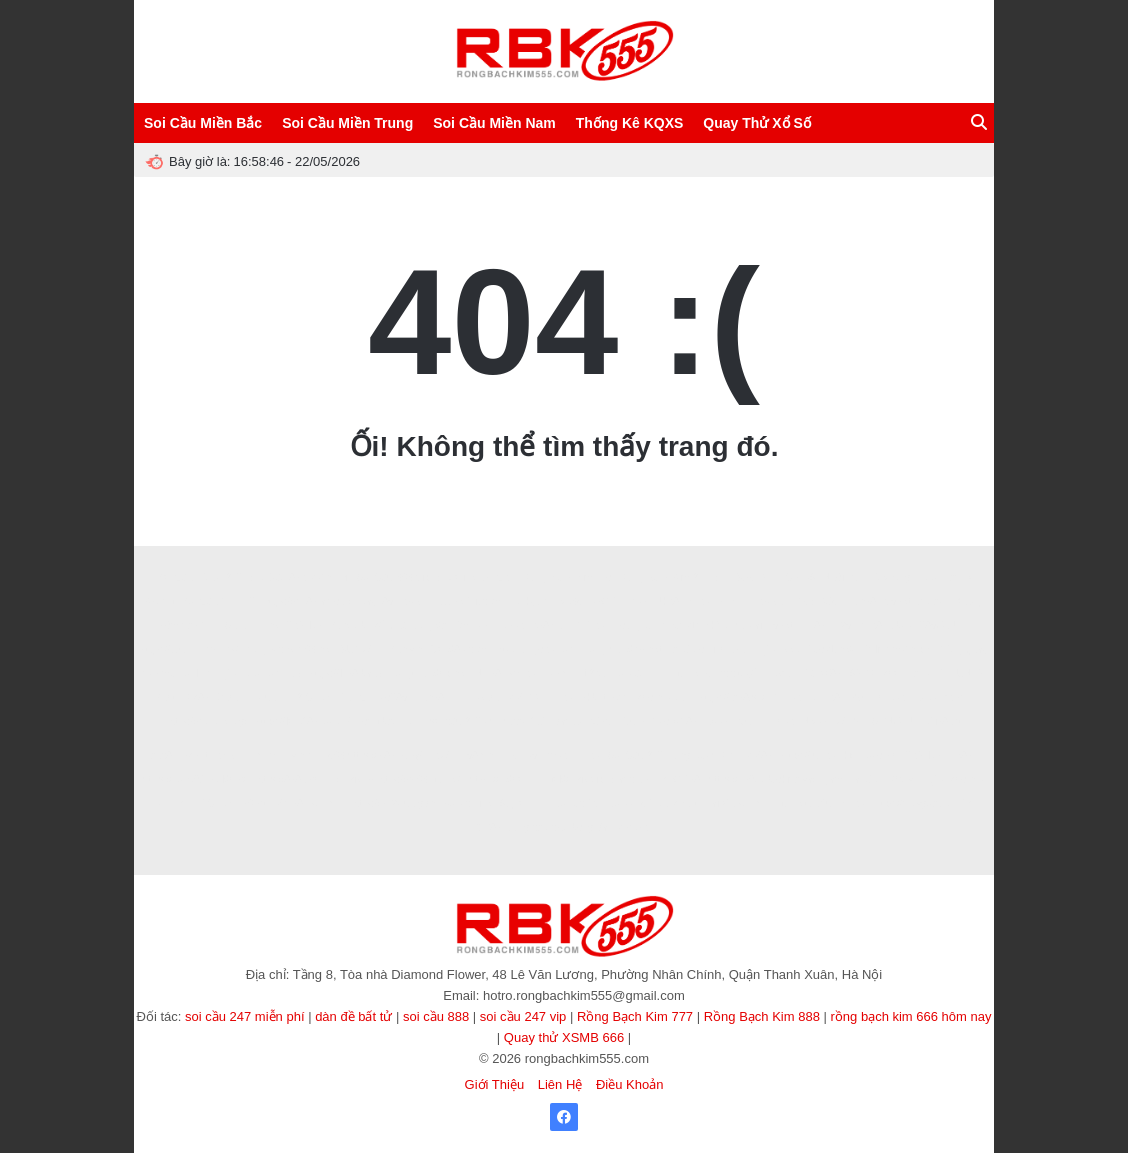  I want to click on https://nohu90.builders/, so click(194, 779).